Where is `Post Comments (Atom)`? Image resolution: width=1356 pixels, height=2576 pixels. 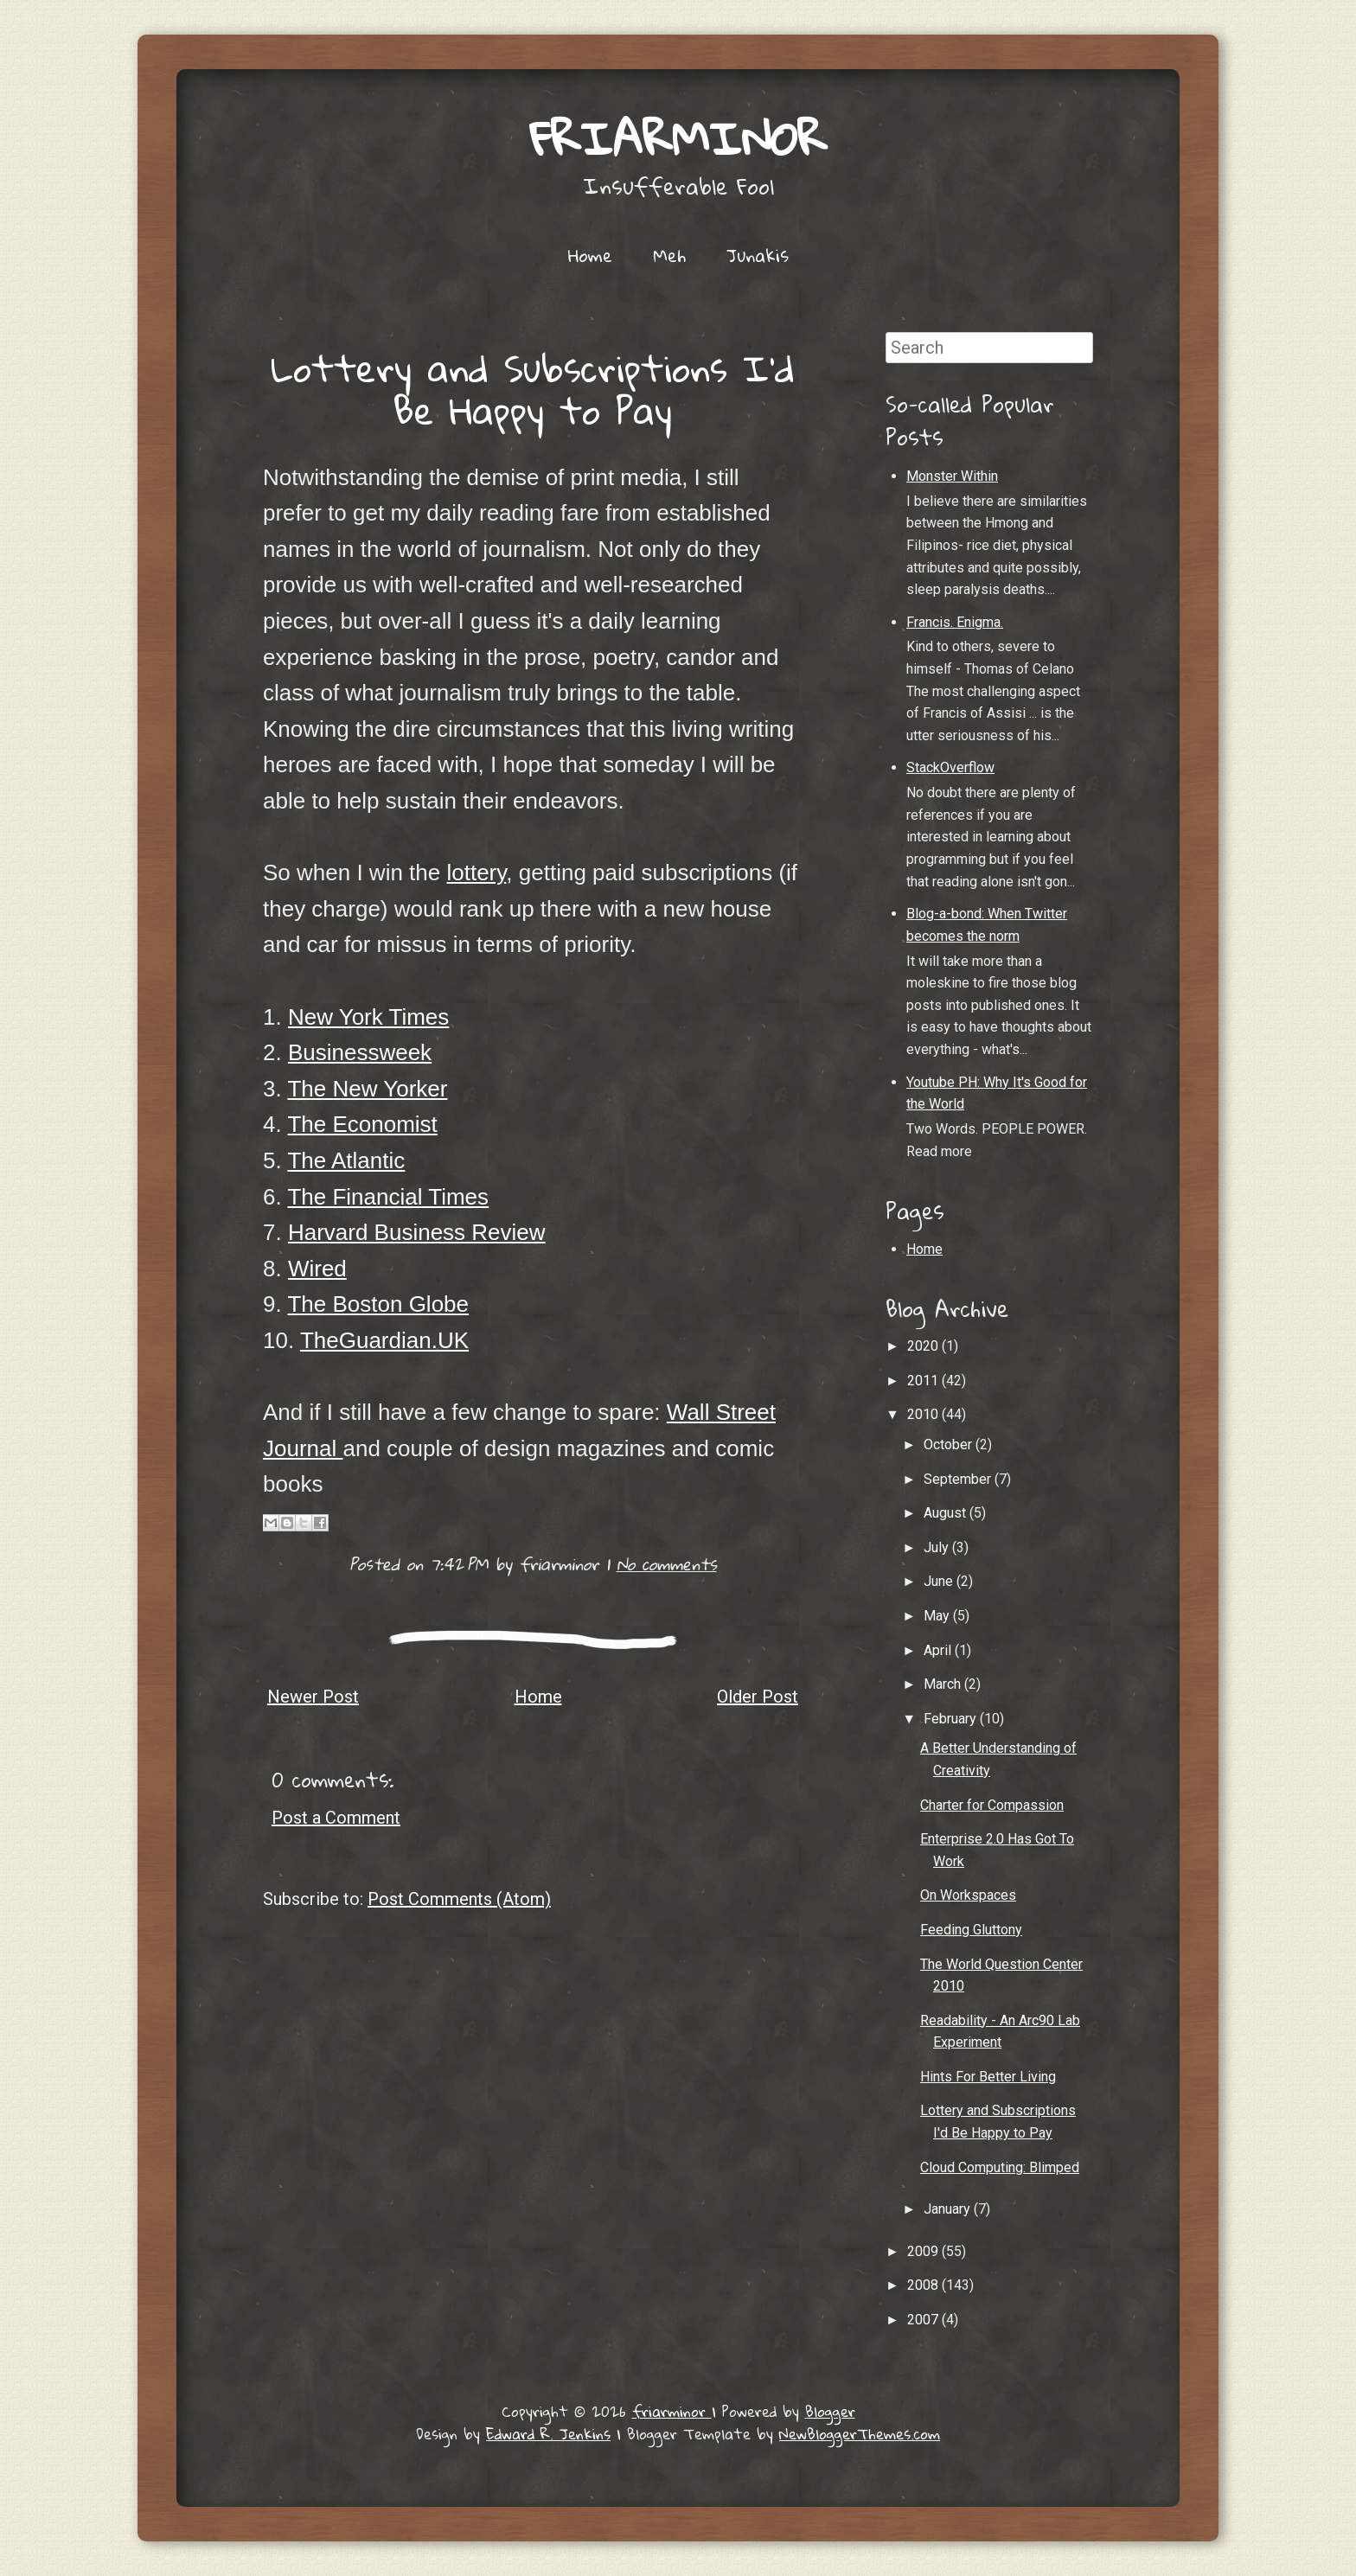 Post Comments (Atom) is located at coordinates (459, 1899).